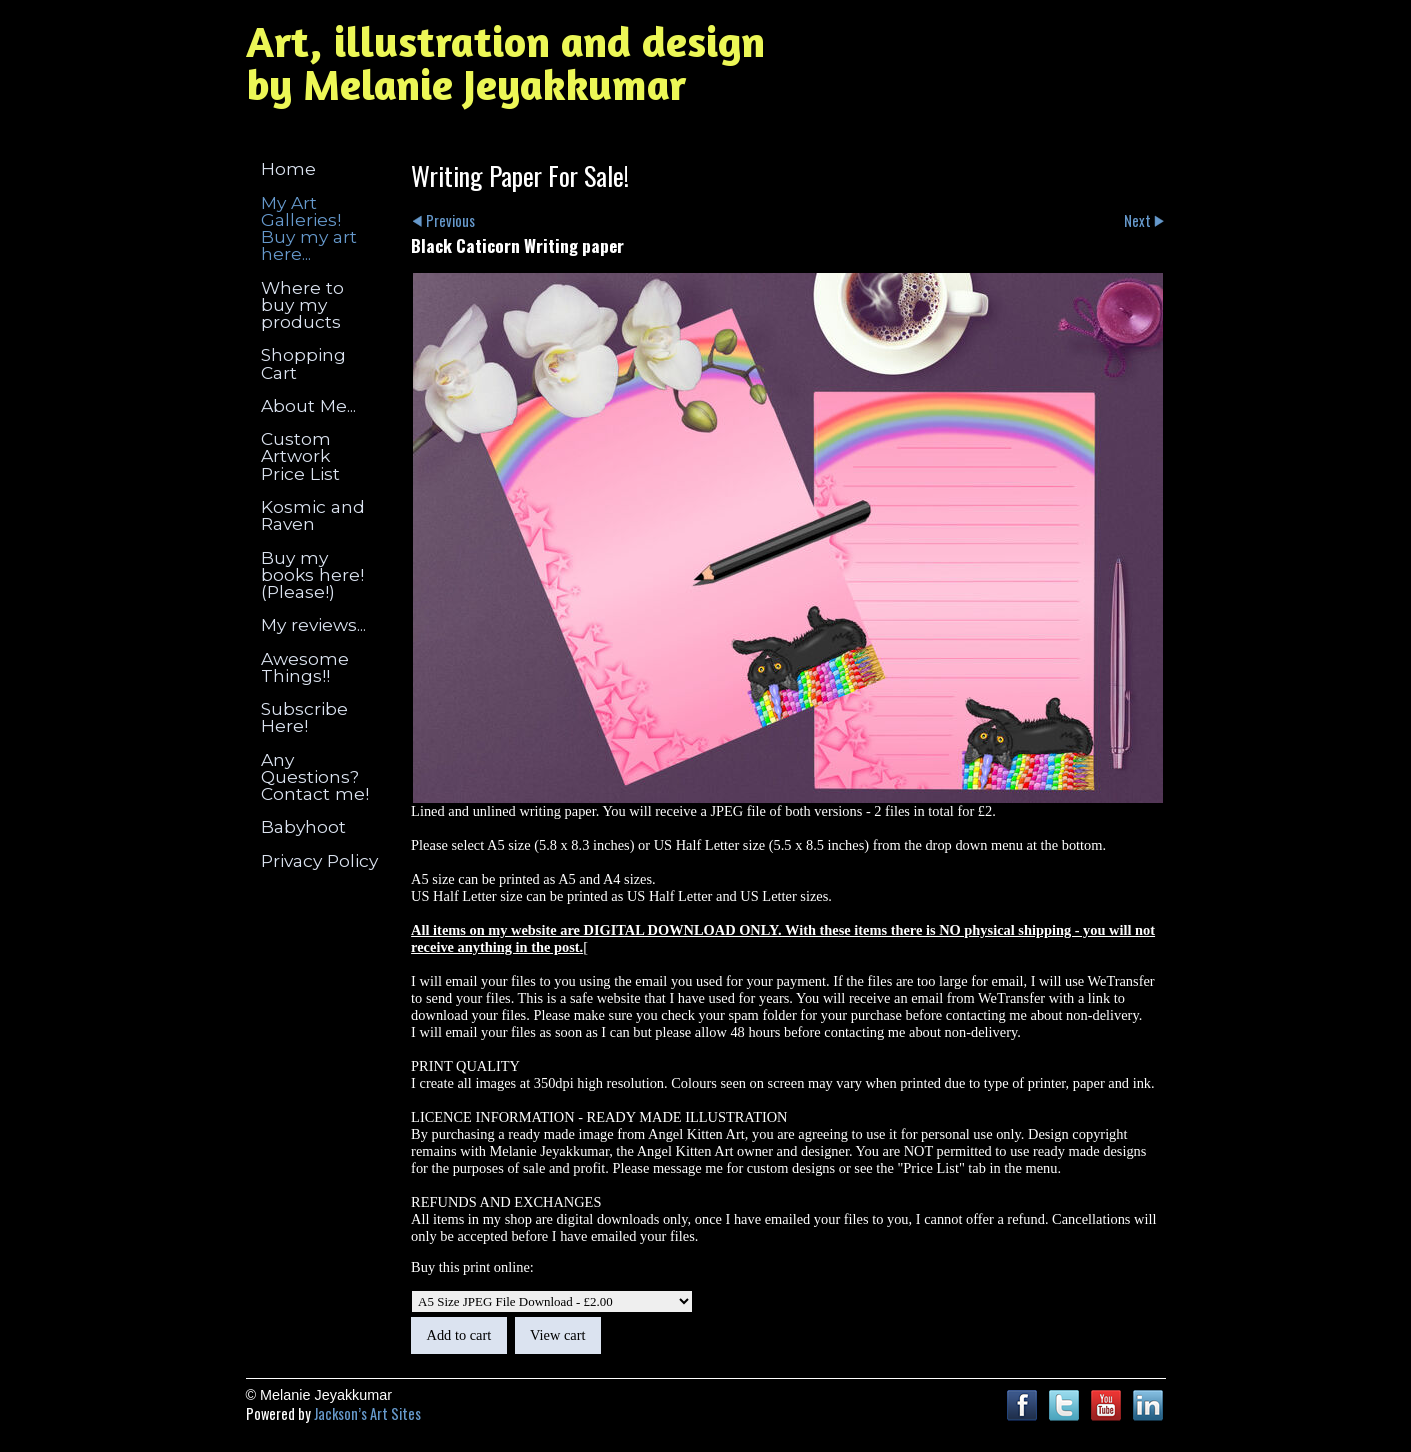  I want to click on Kosmic and Raven, so click(313, 515).